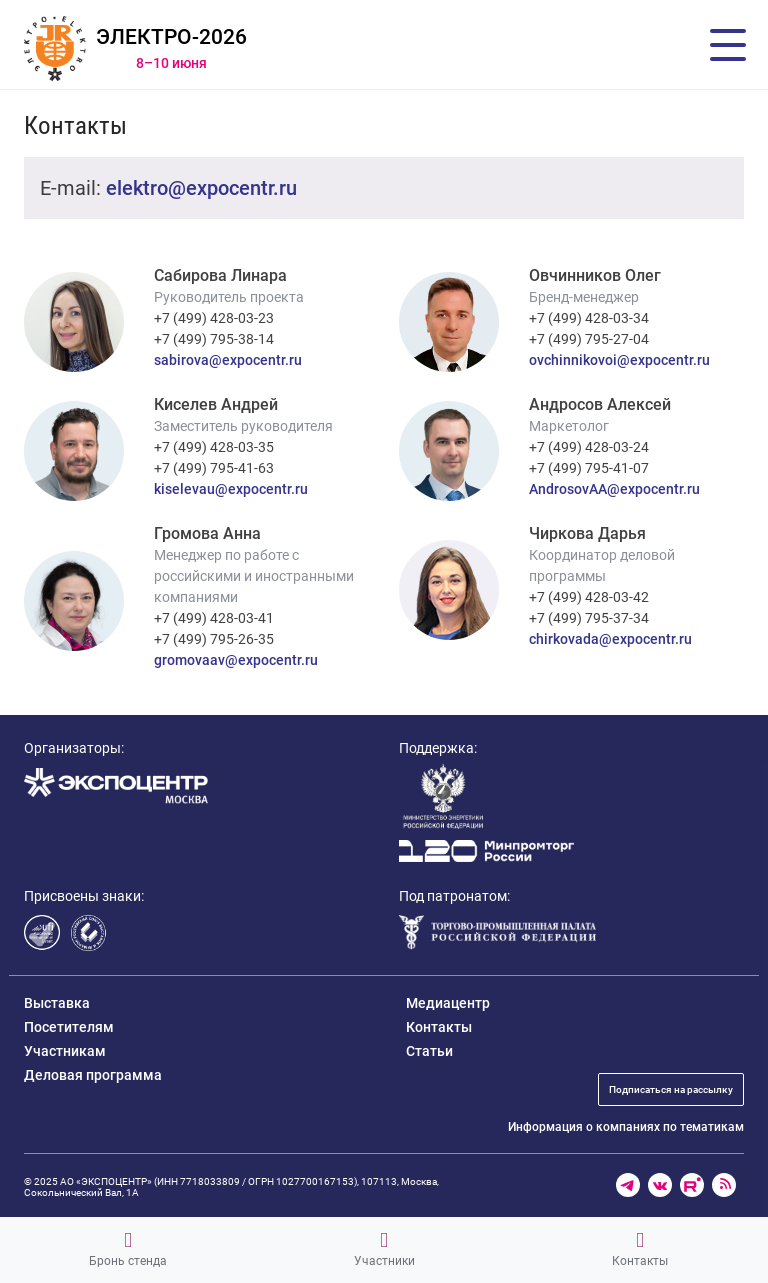  What do you see at coordinates (640, 1249) in the screenshot?
I see `Контакты` at bounding box center [640, 1249].